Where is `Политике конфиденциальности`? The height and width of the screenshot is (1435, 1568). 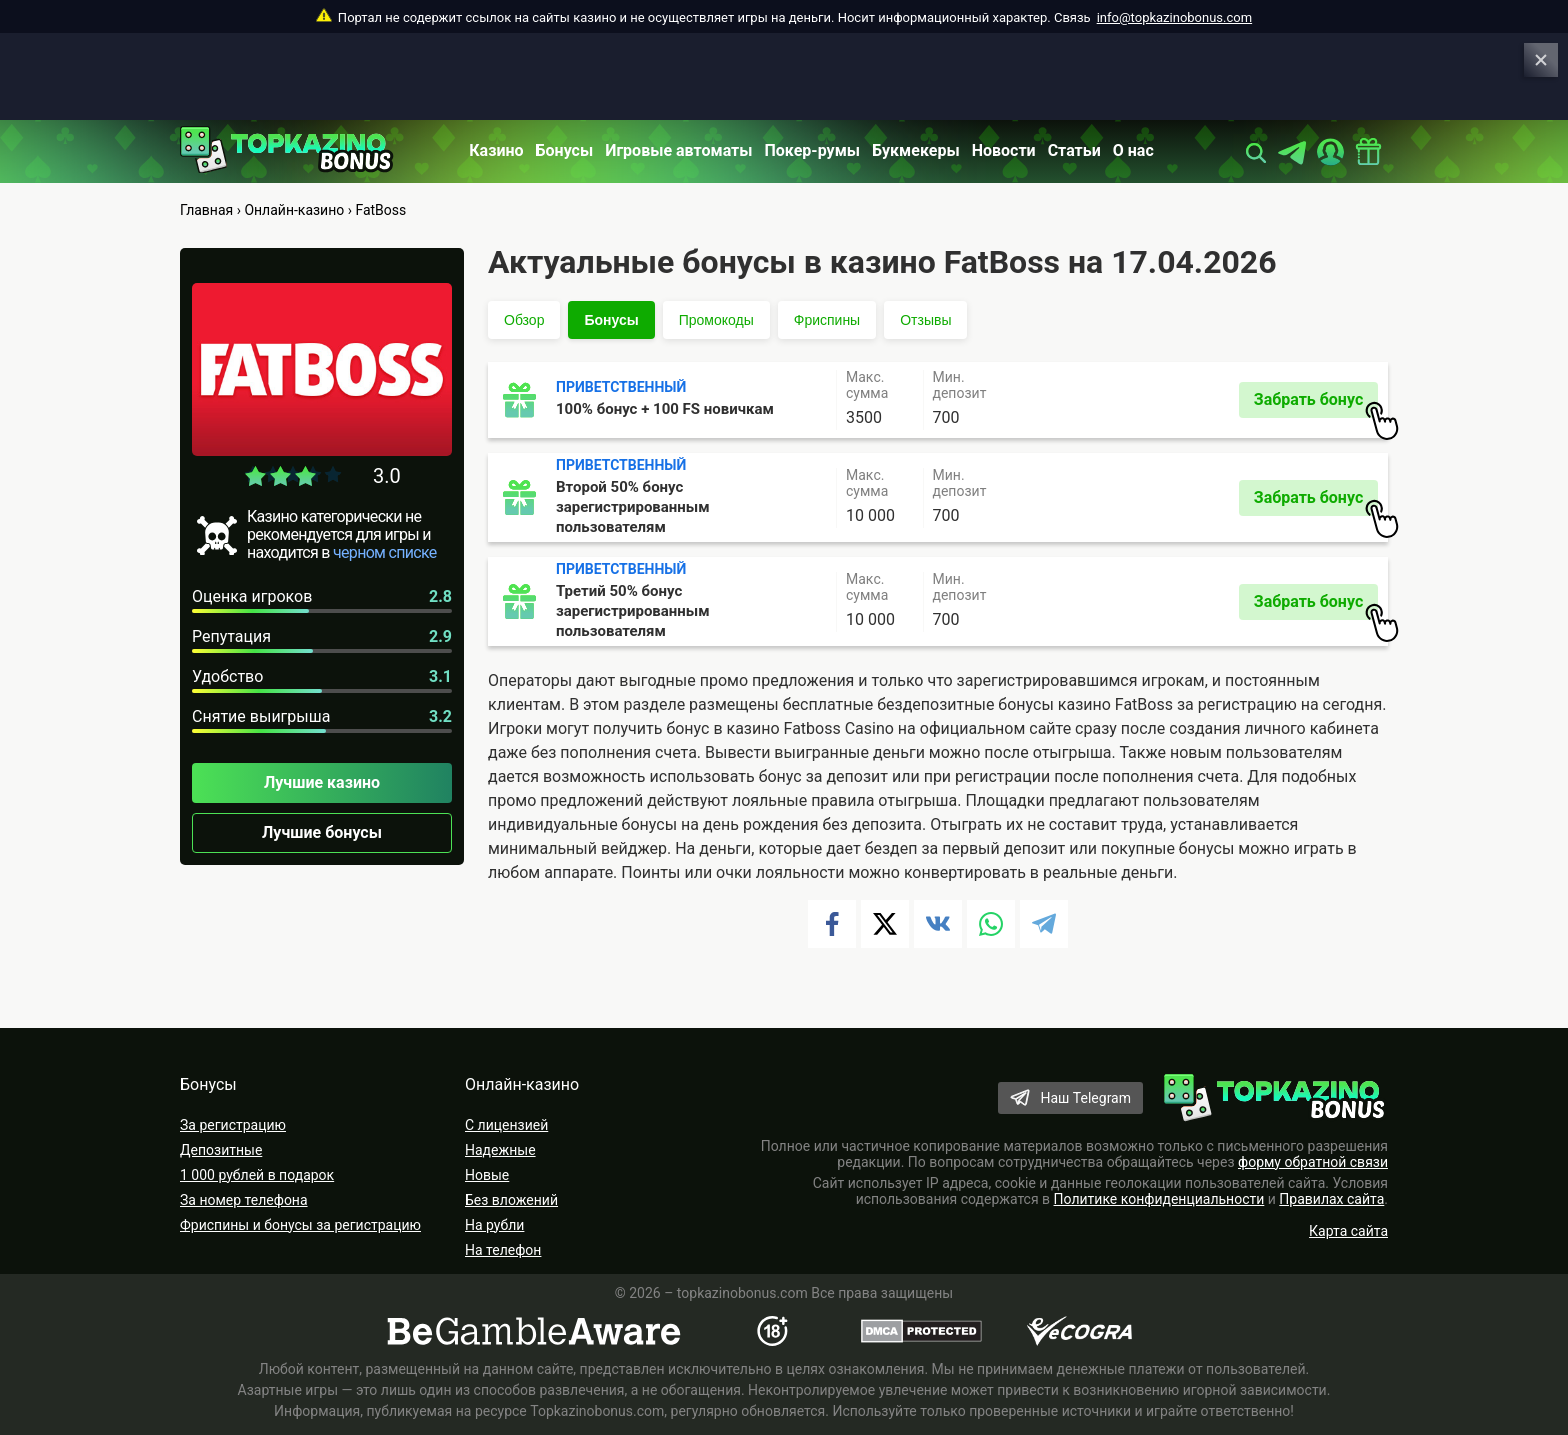
Политике конфиденциальности is located at coordinates (1159, 1199).